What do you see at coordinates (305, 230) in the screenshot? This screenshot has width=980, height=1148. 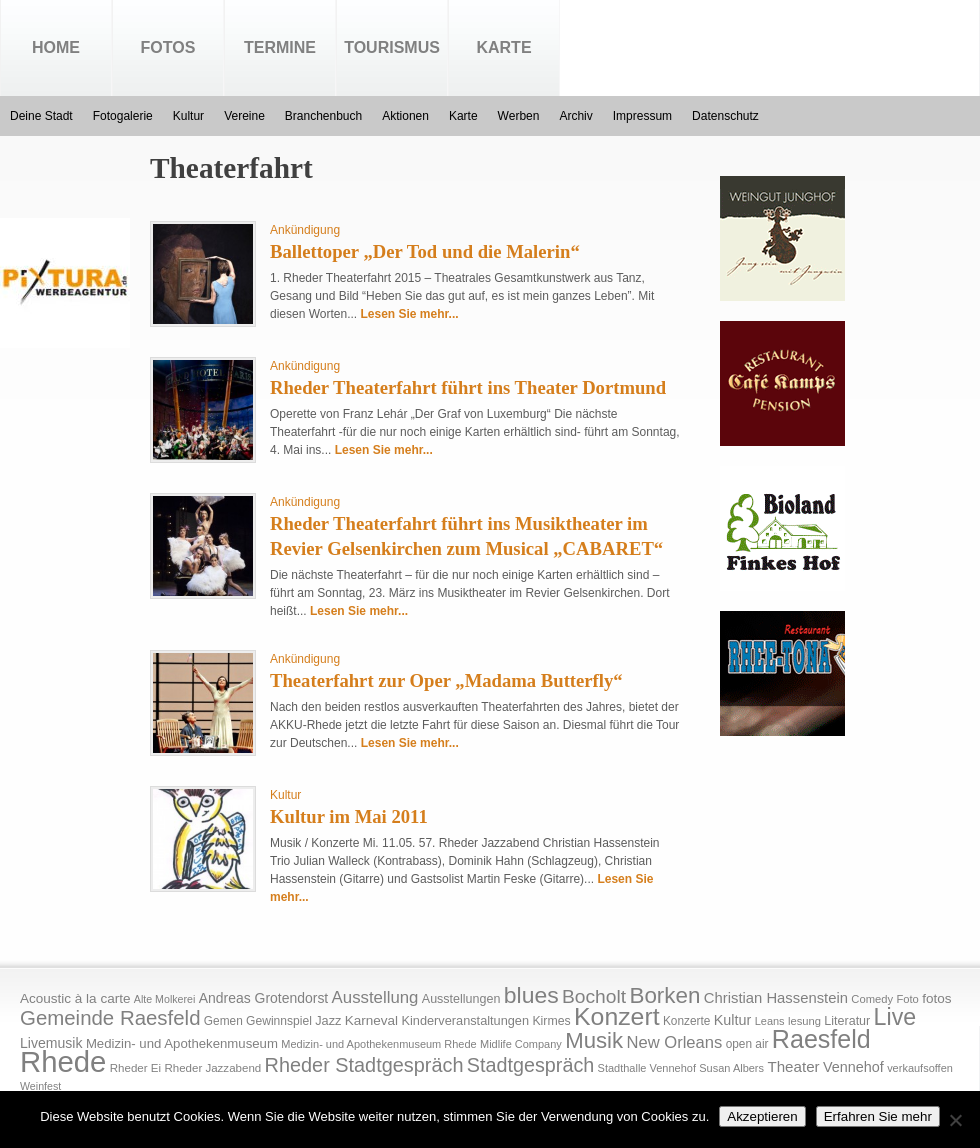 I see `Ankündigung` at bounding box center [305, 230].